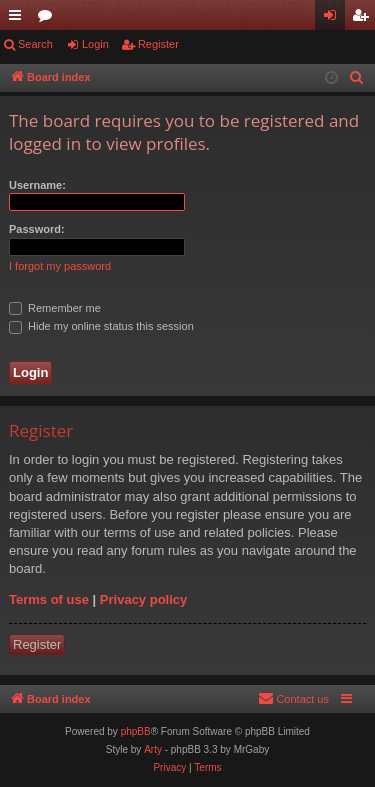 This screenshot has height=787, width=375. What do you see at coordinates (334, 19) in the screenshot?
I see `Login [menuitem]` at bounding box center [334, 19].